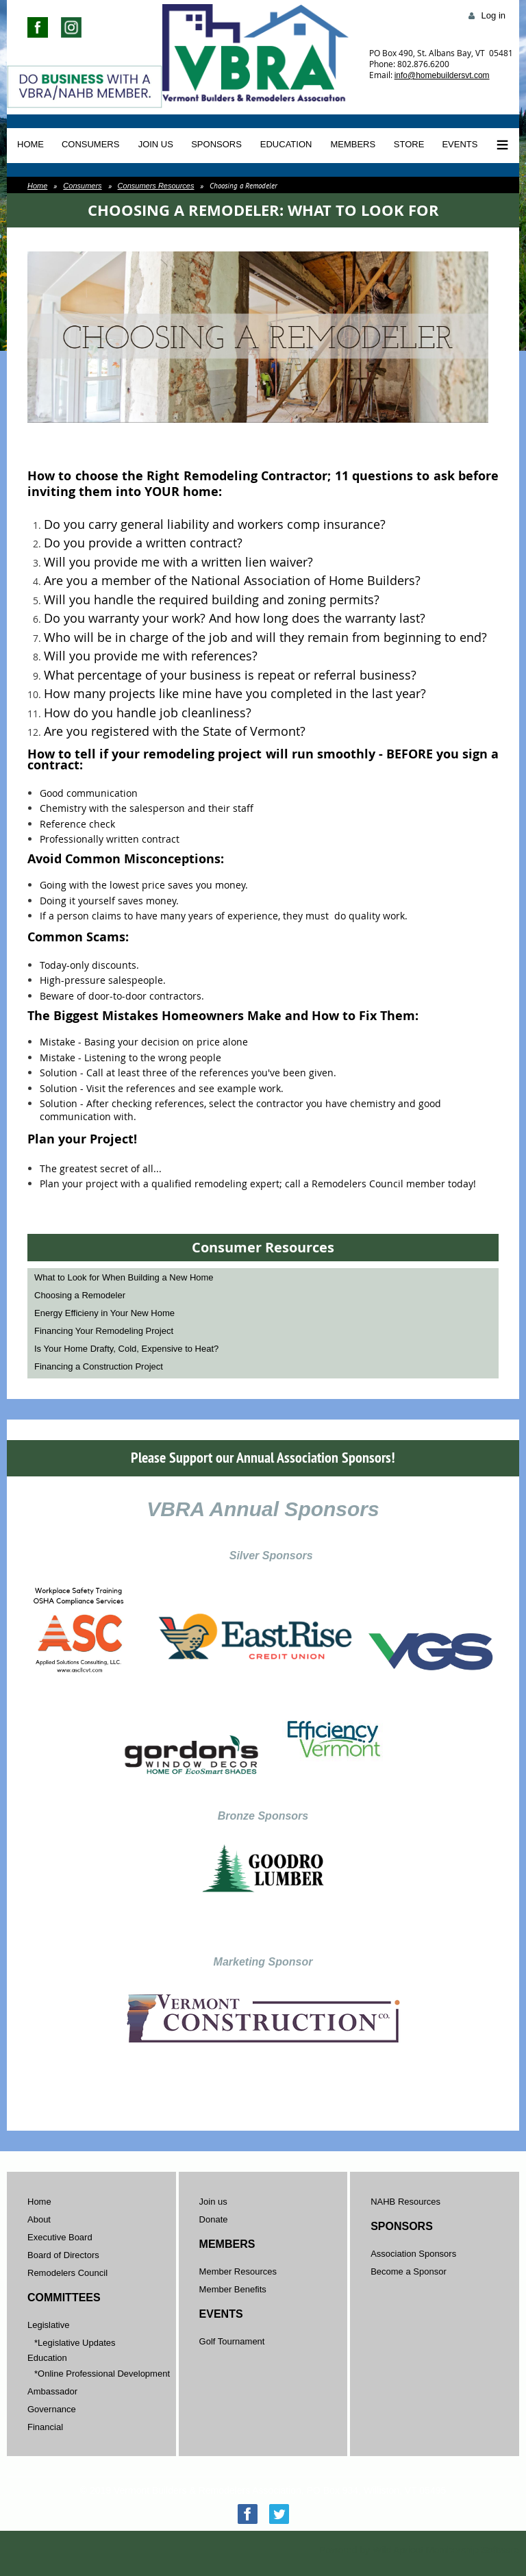 The image size is (526, 2576). I want to click on *Online Professional Development, so click(102, 2373).